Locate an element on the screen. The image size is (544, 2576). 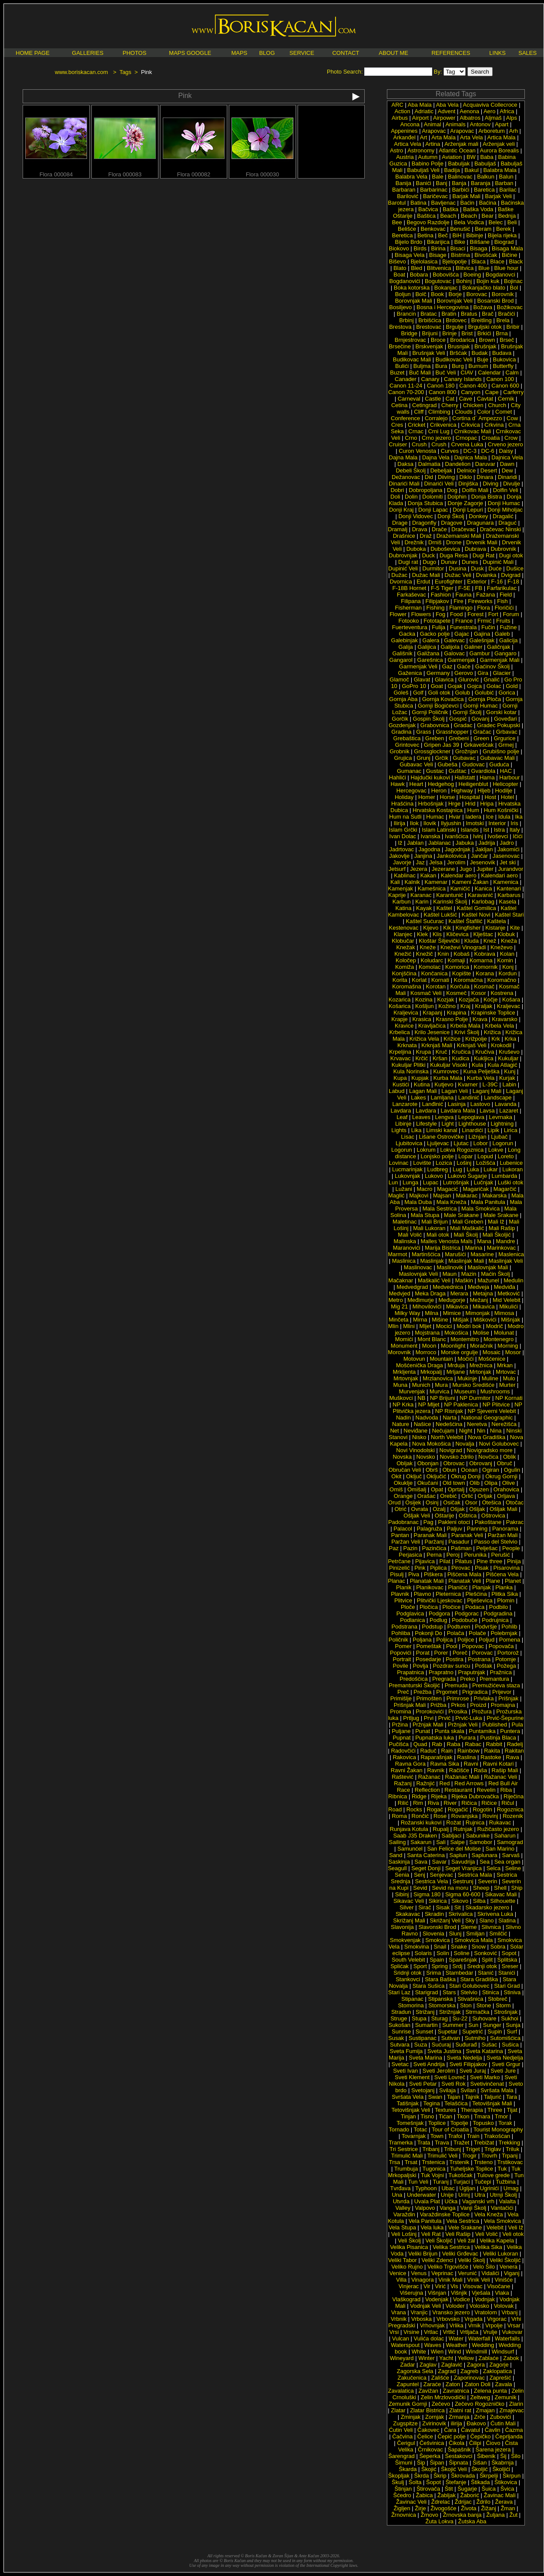
DC-6 is located at coordinates (487, 451).